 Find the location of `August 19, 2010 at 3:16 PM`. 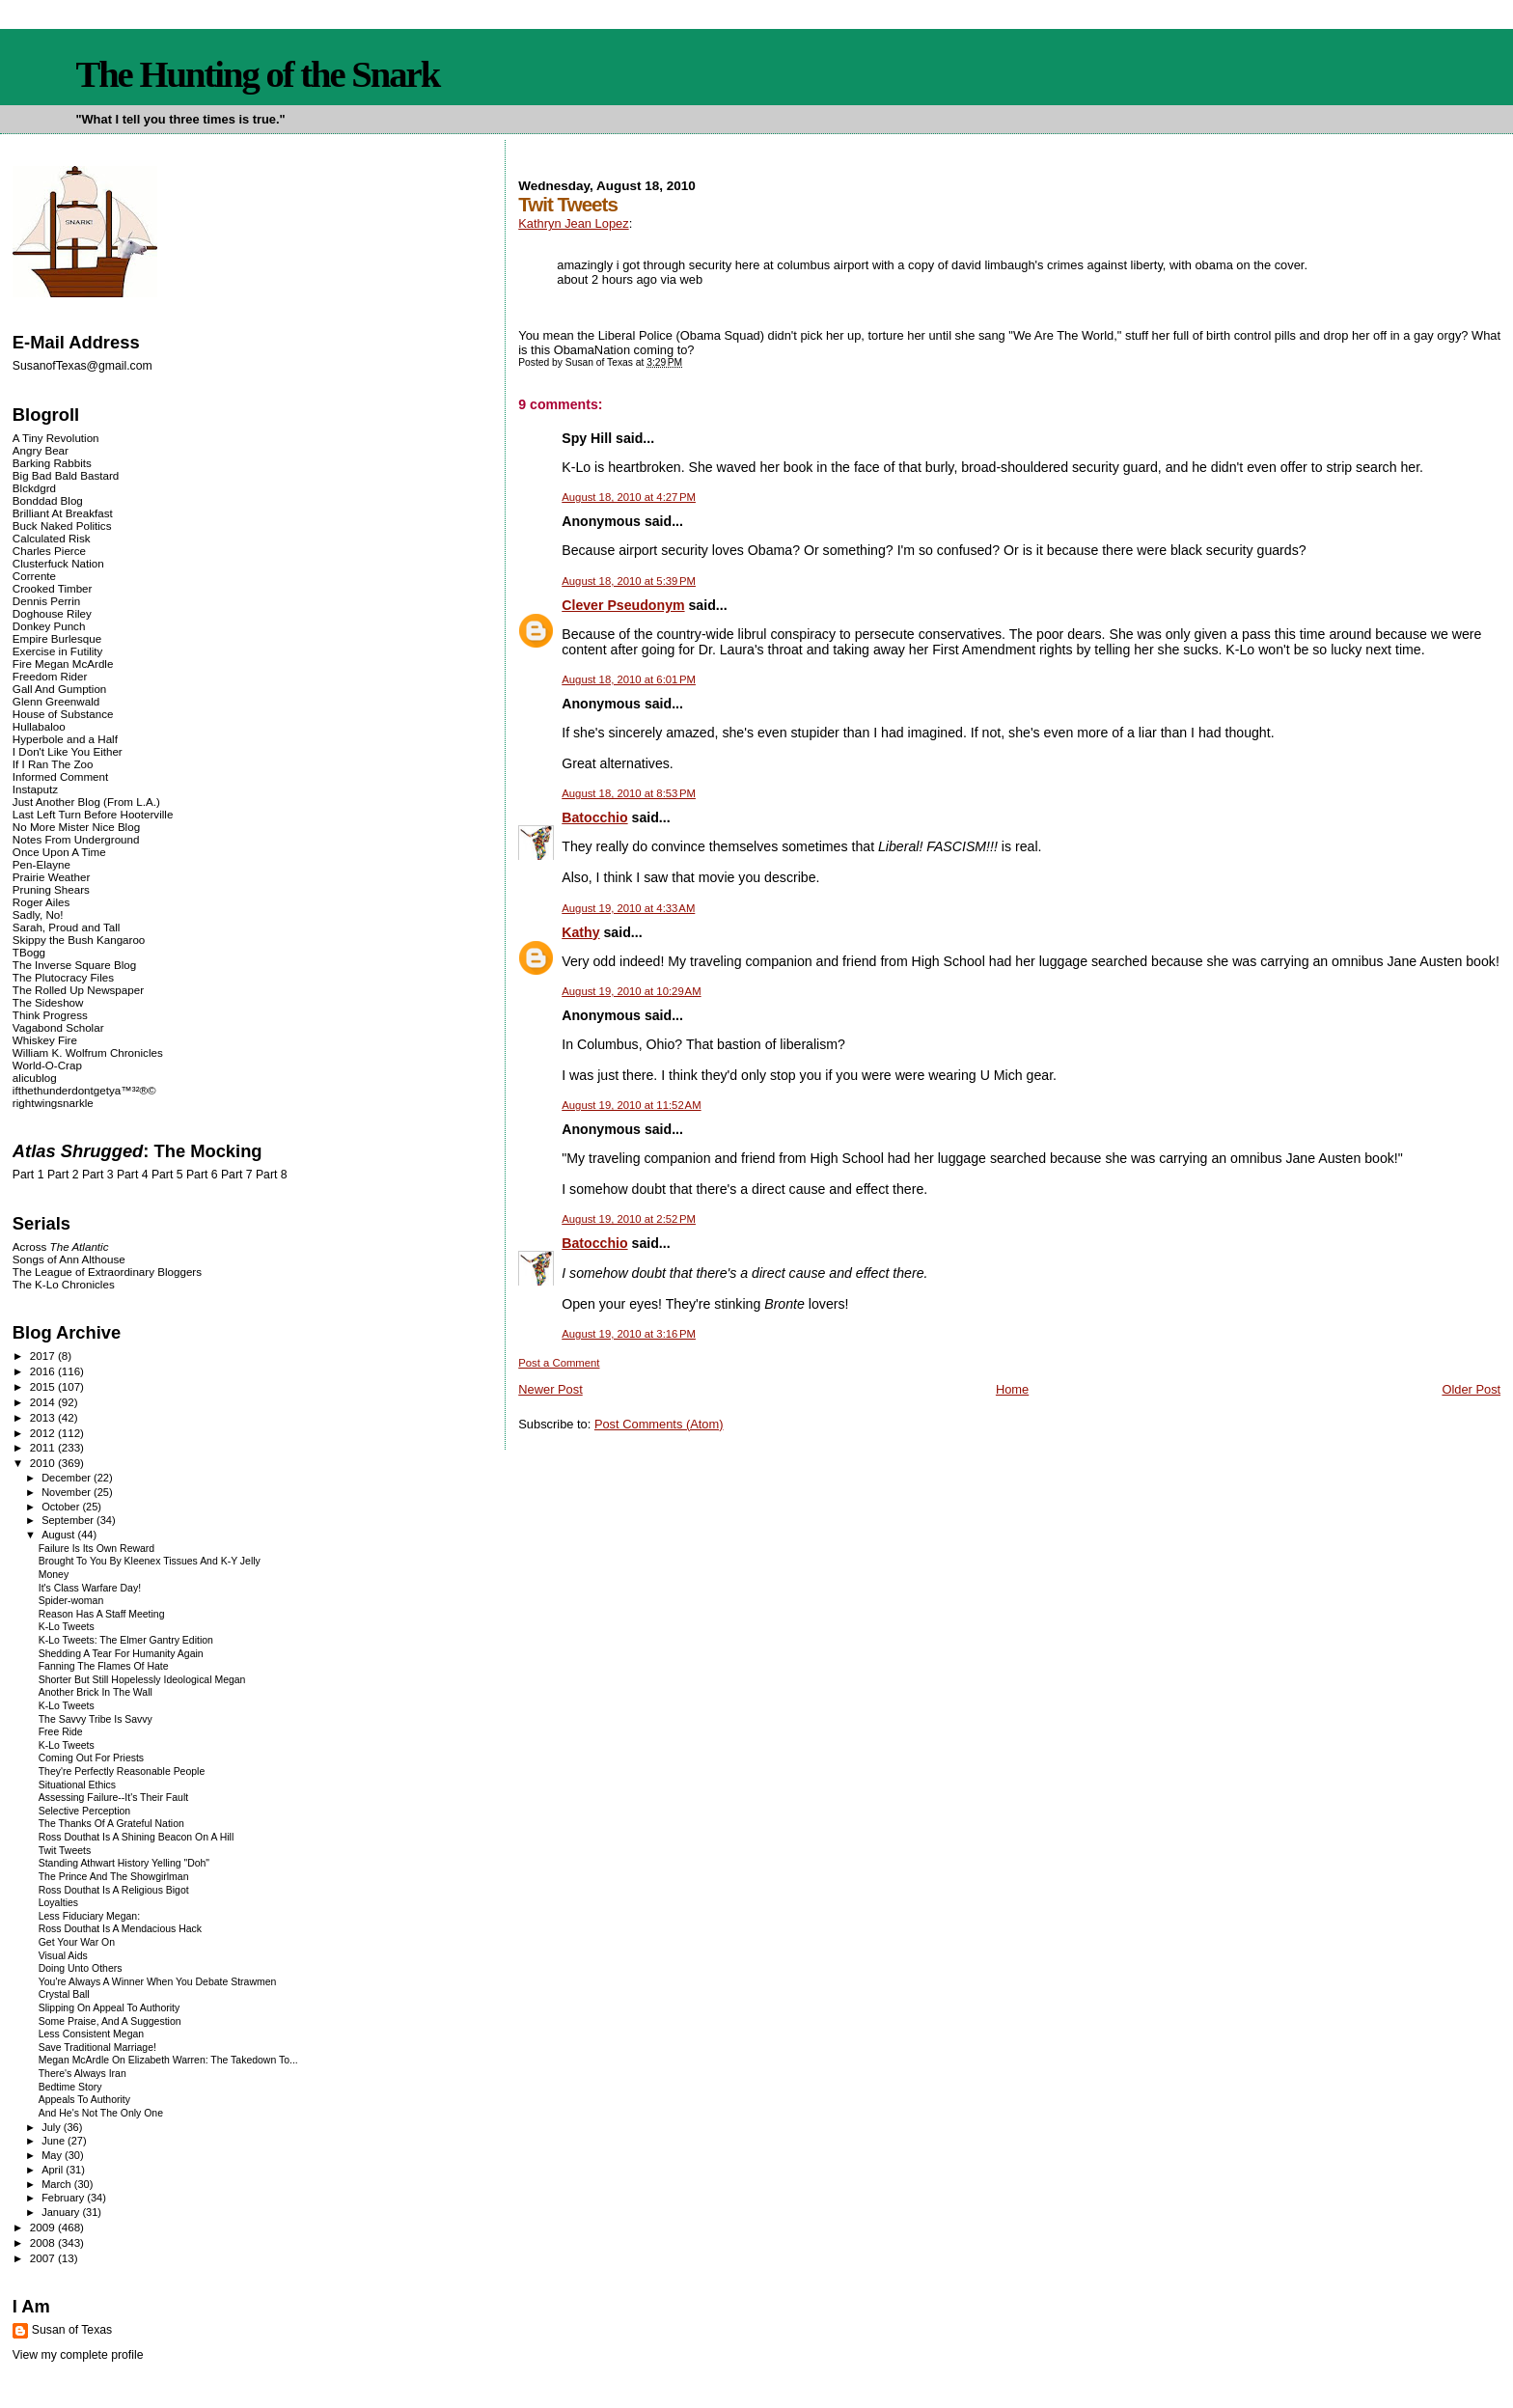

August 19, 2010 at 3:16 PM is located at coordinates (629, 1334).